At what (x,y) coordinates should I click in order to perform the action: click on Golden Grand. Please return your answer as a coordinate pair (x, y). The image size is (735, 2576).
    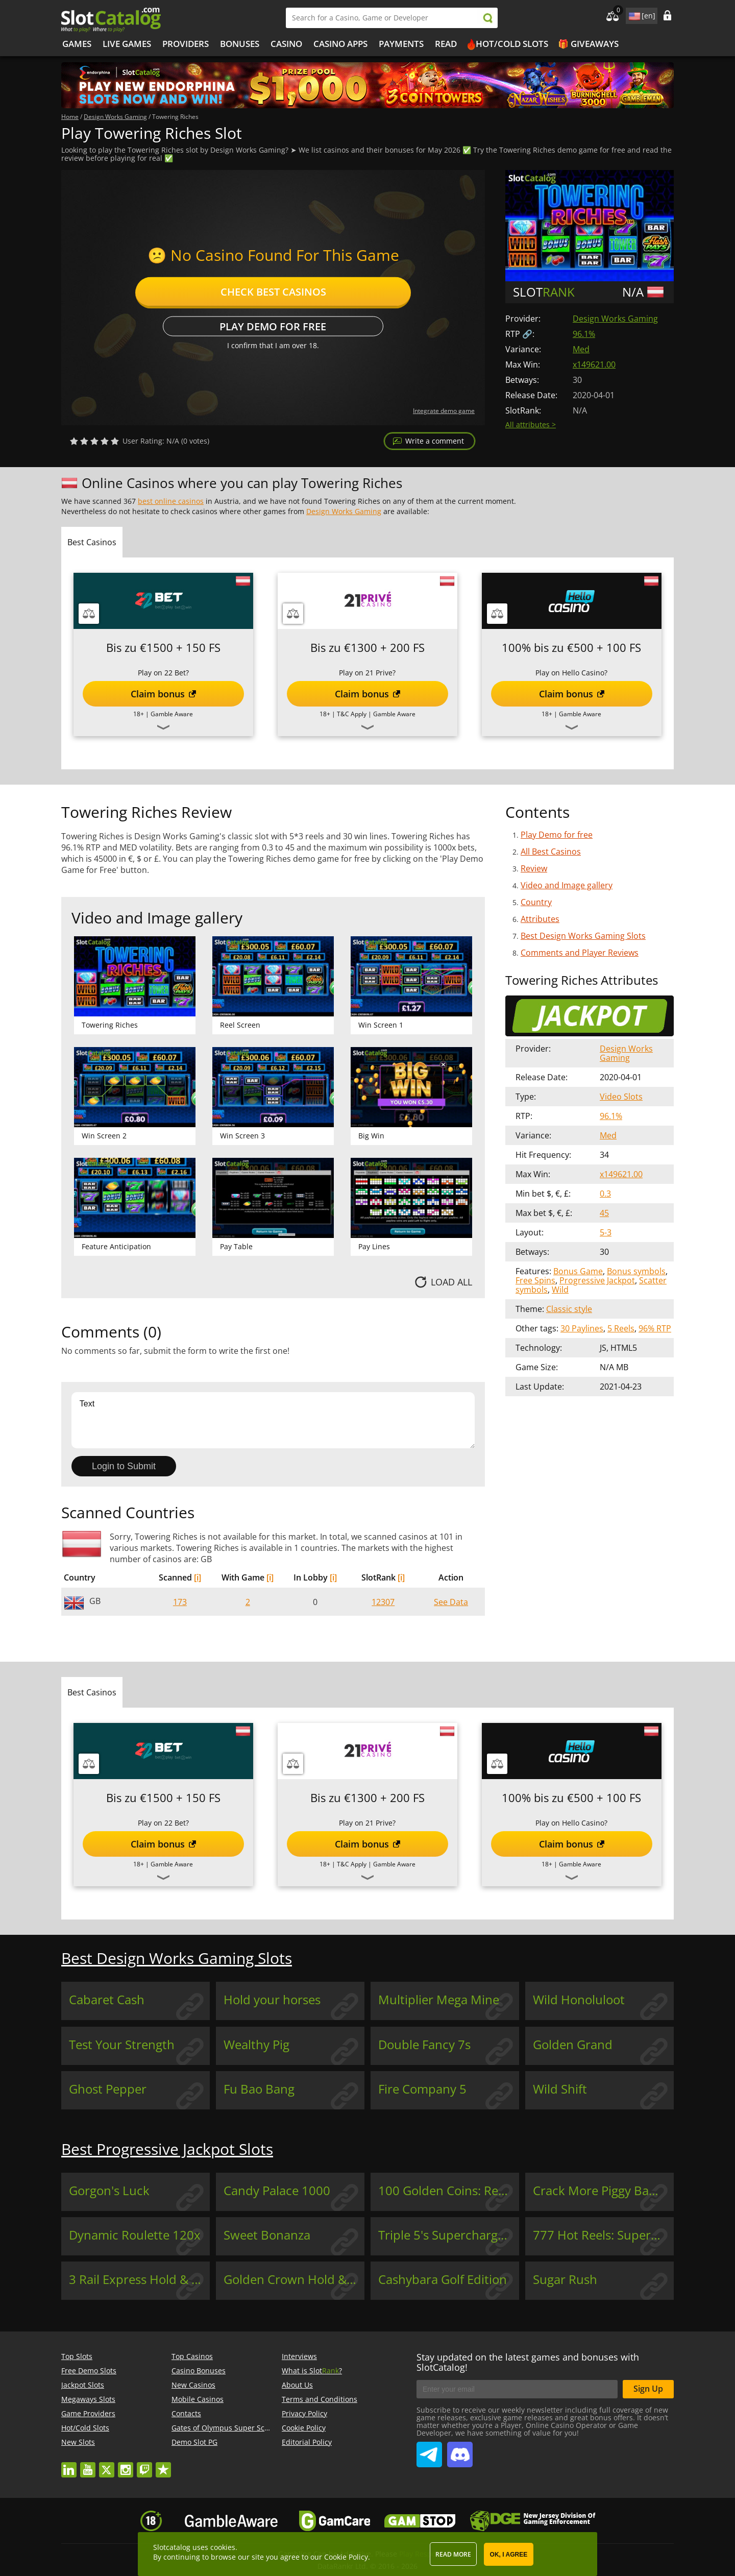
    Looking at the image, I should click on (572, 2044).